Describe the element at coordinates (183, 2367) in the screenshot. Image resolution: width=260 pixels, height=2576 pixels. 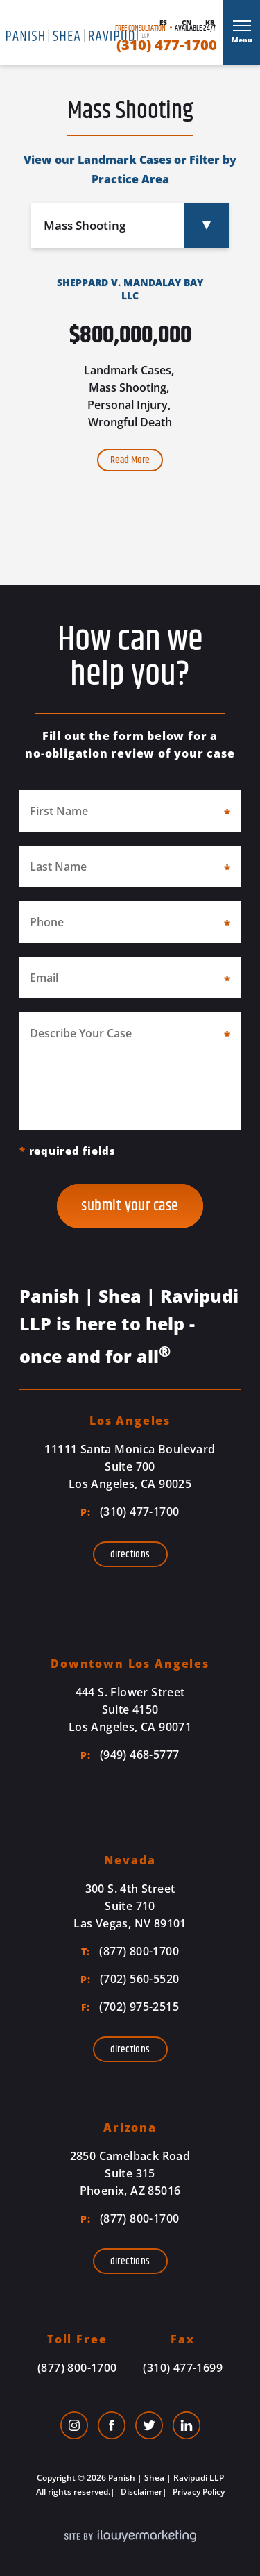
I see `(310) 477-1699` at that location.